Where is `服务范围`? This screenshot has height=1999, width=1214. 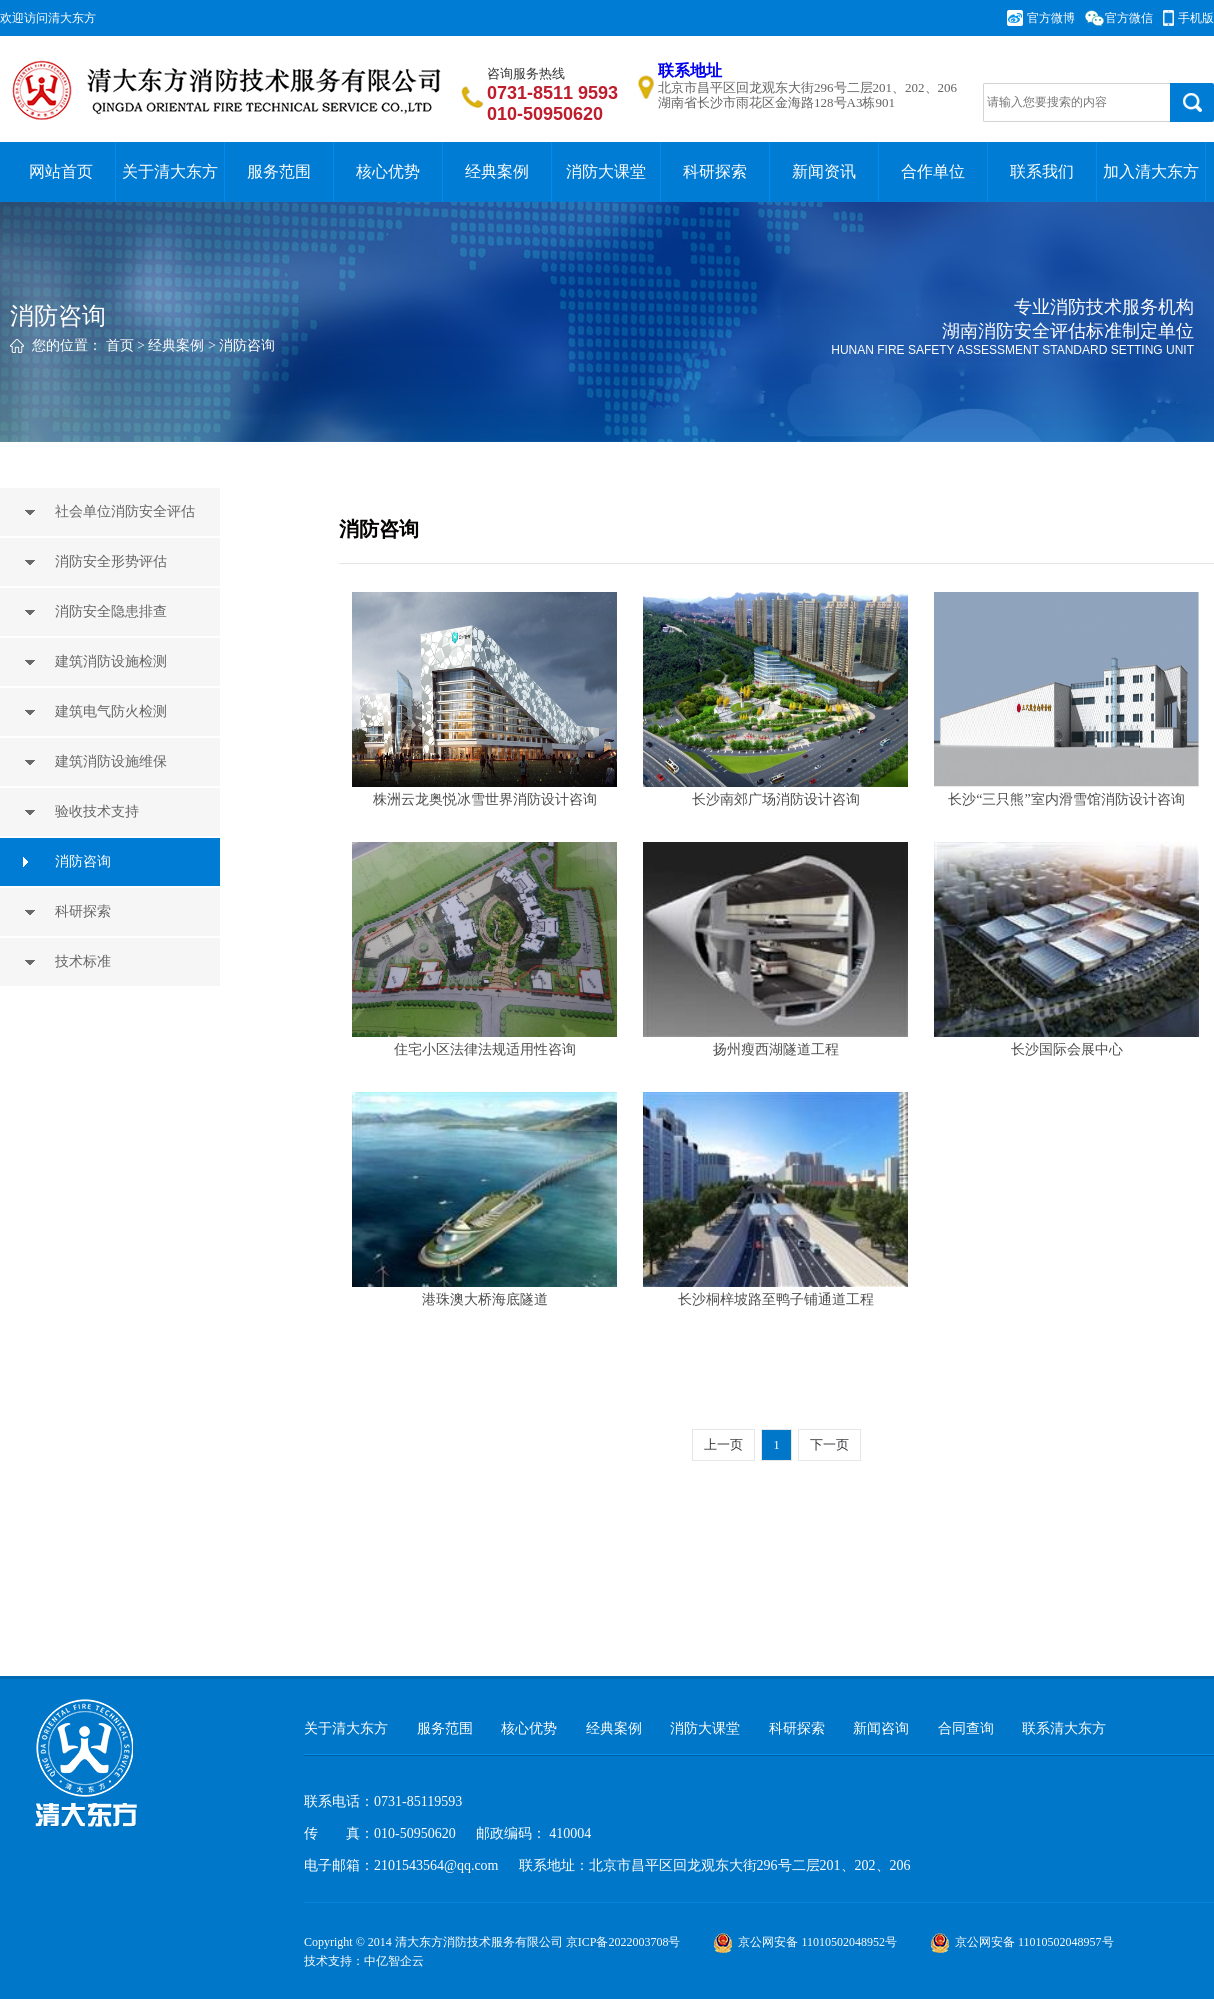 服务范围 is located at coordinates (279, 171).